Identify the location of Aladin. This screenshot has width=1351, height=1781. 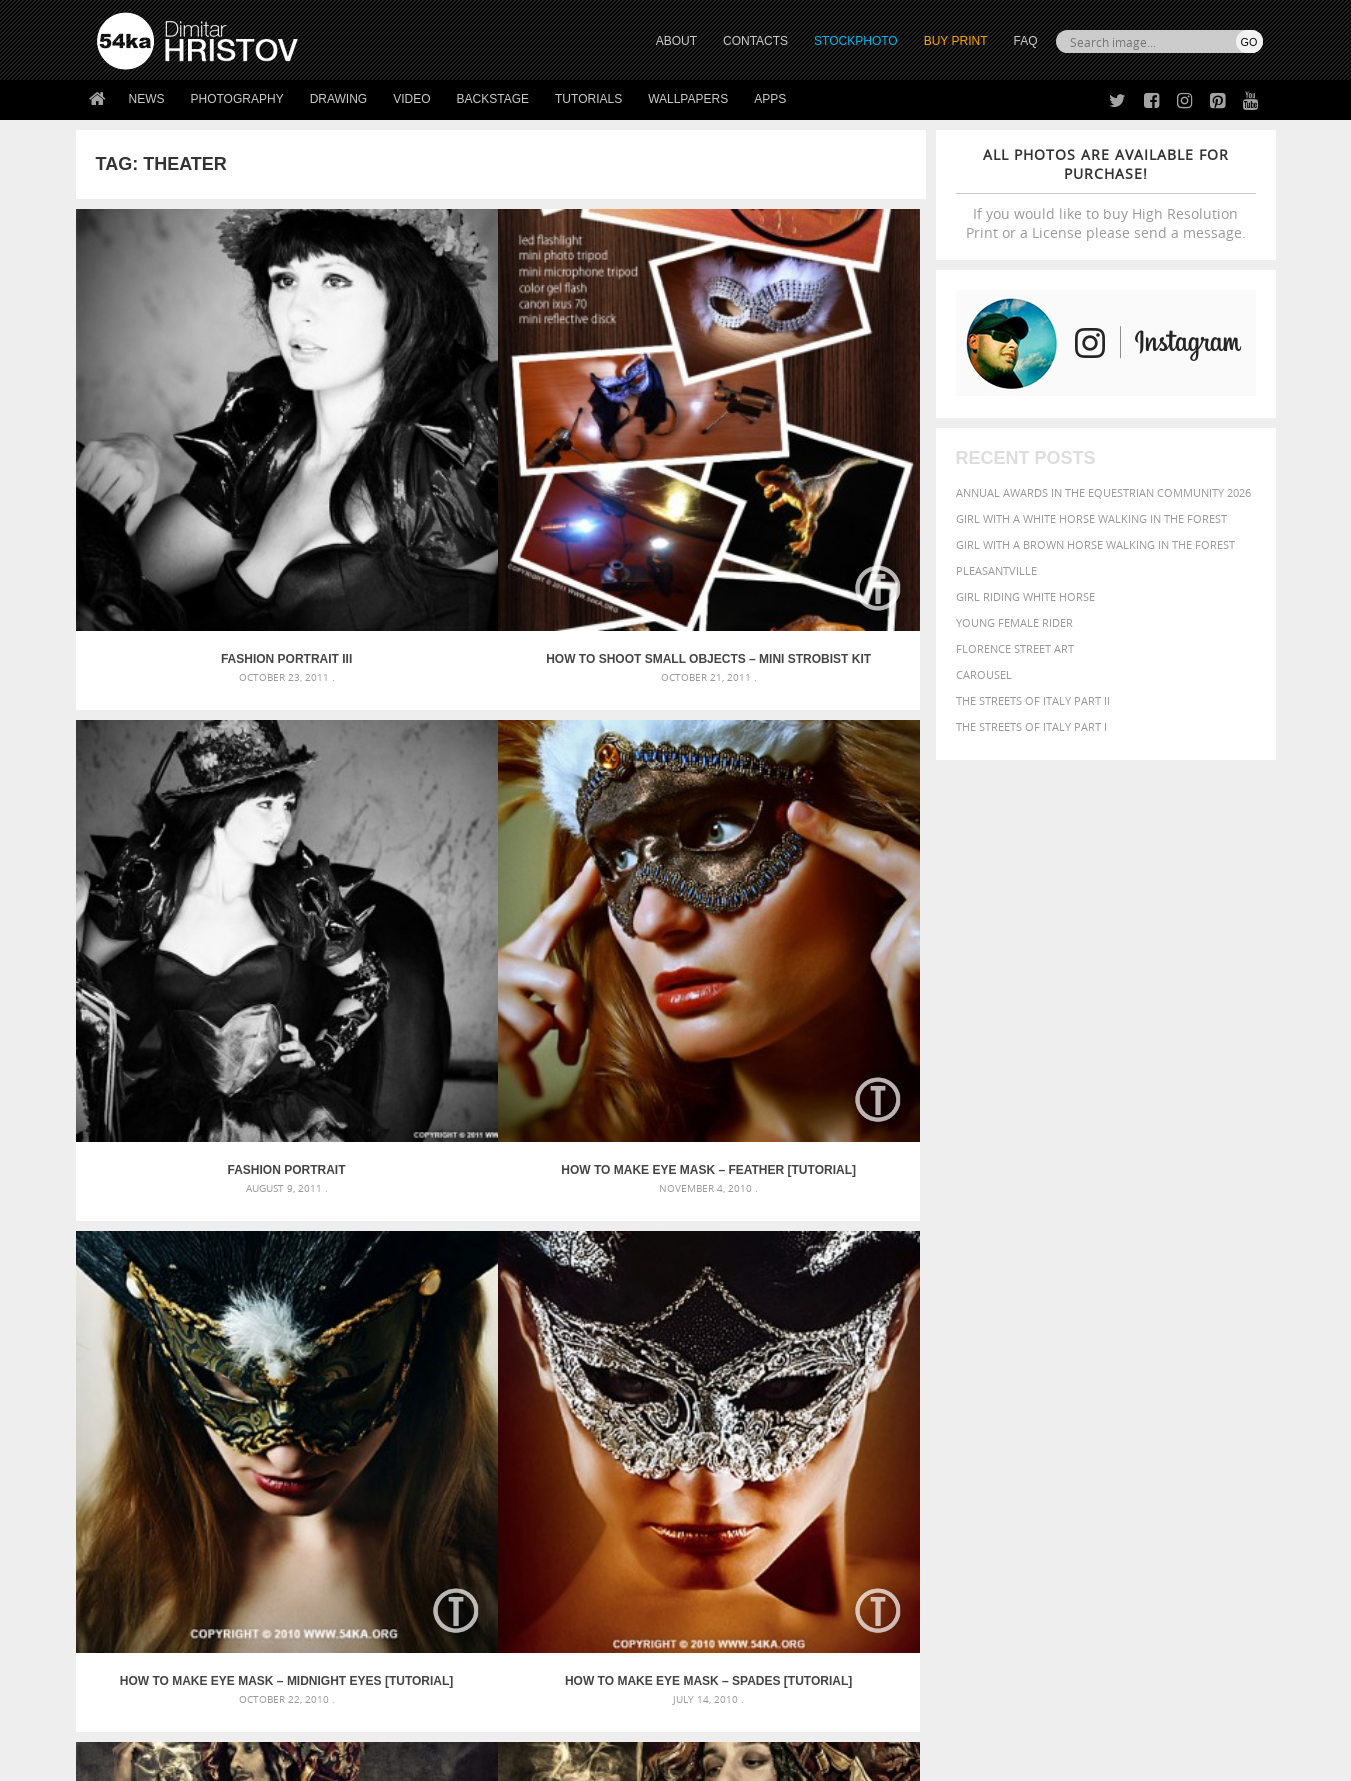
(819, 751).